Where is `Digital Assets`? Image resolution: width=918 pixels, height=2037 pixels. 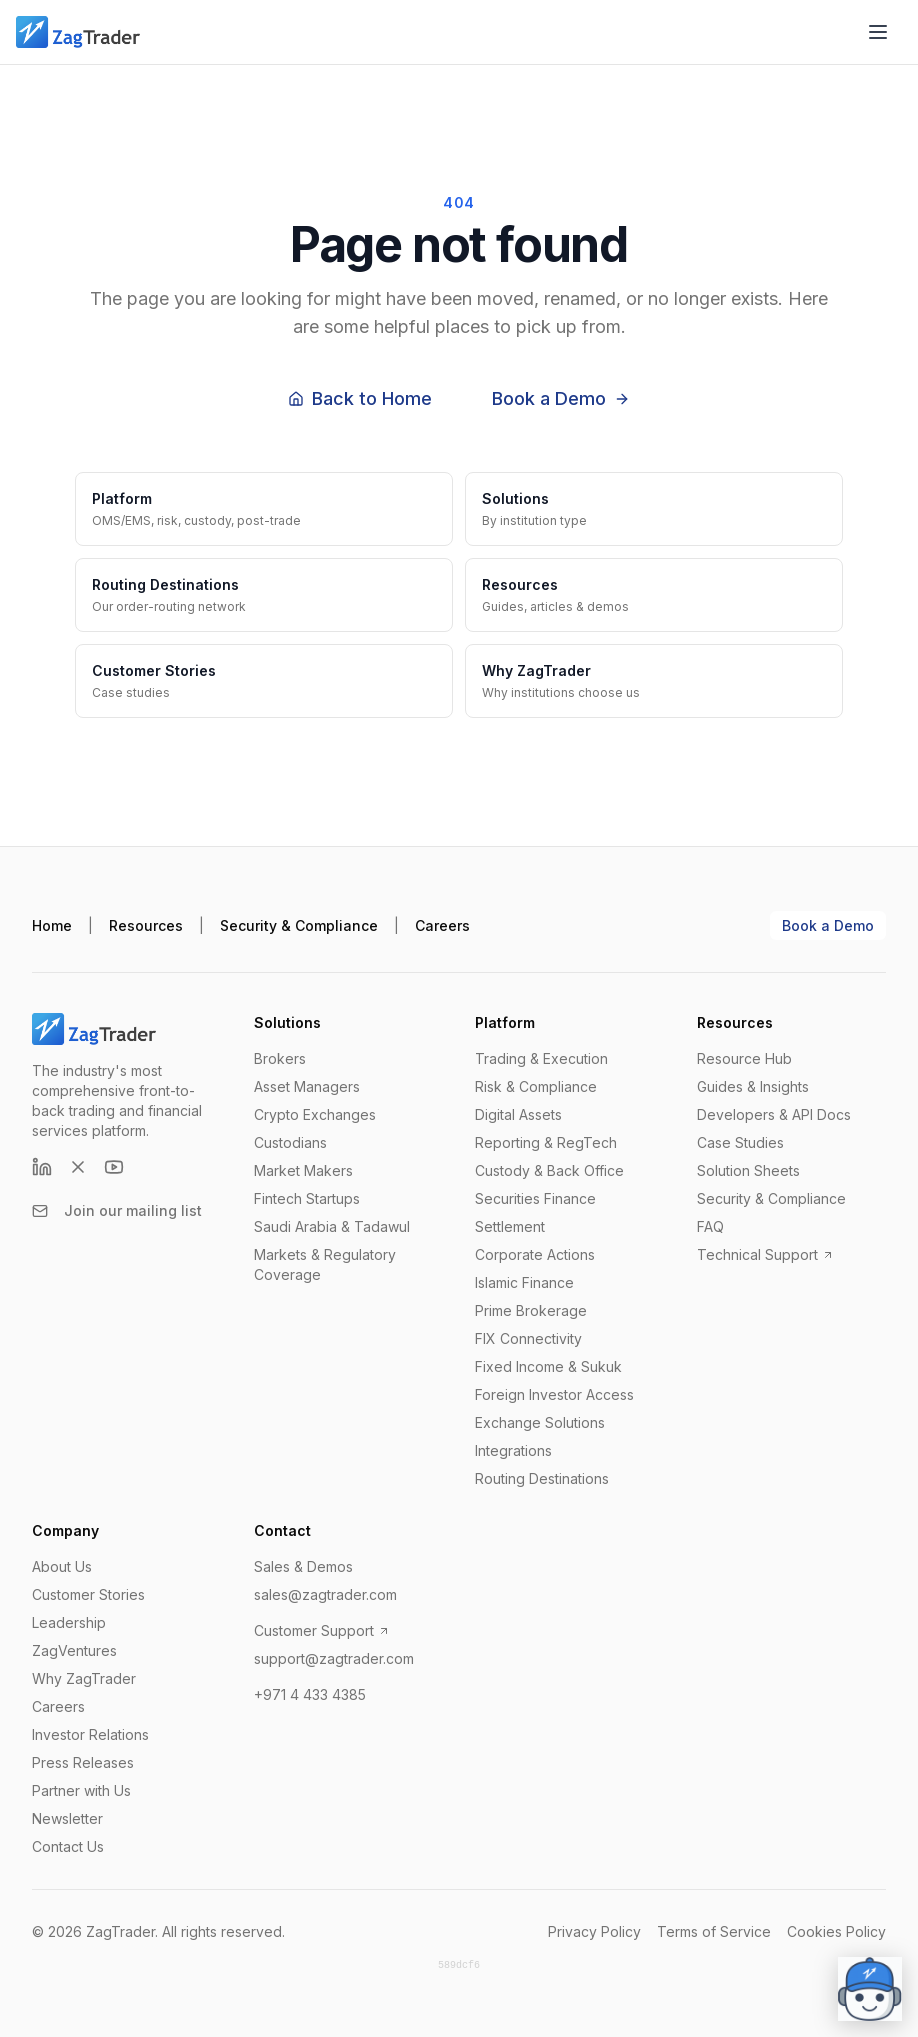
Digital Assets is located at coordinates (518, 1114).